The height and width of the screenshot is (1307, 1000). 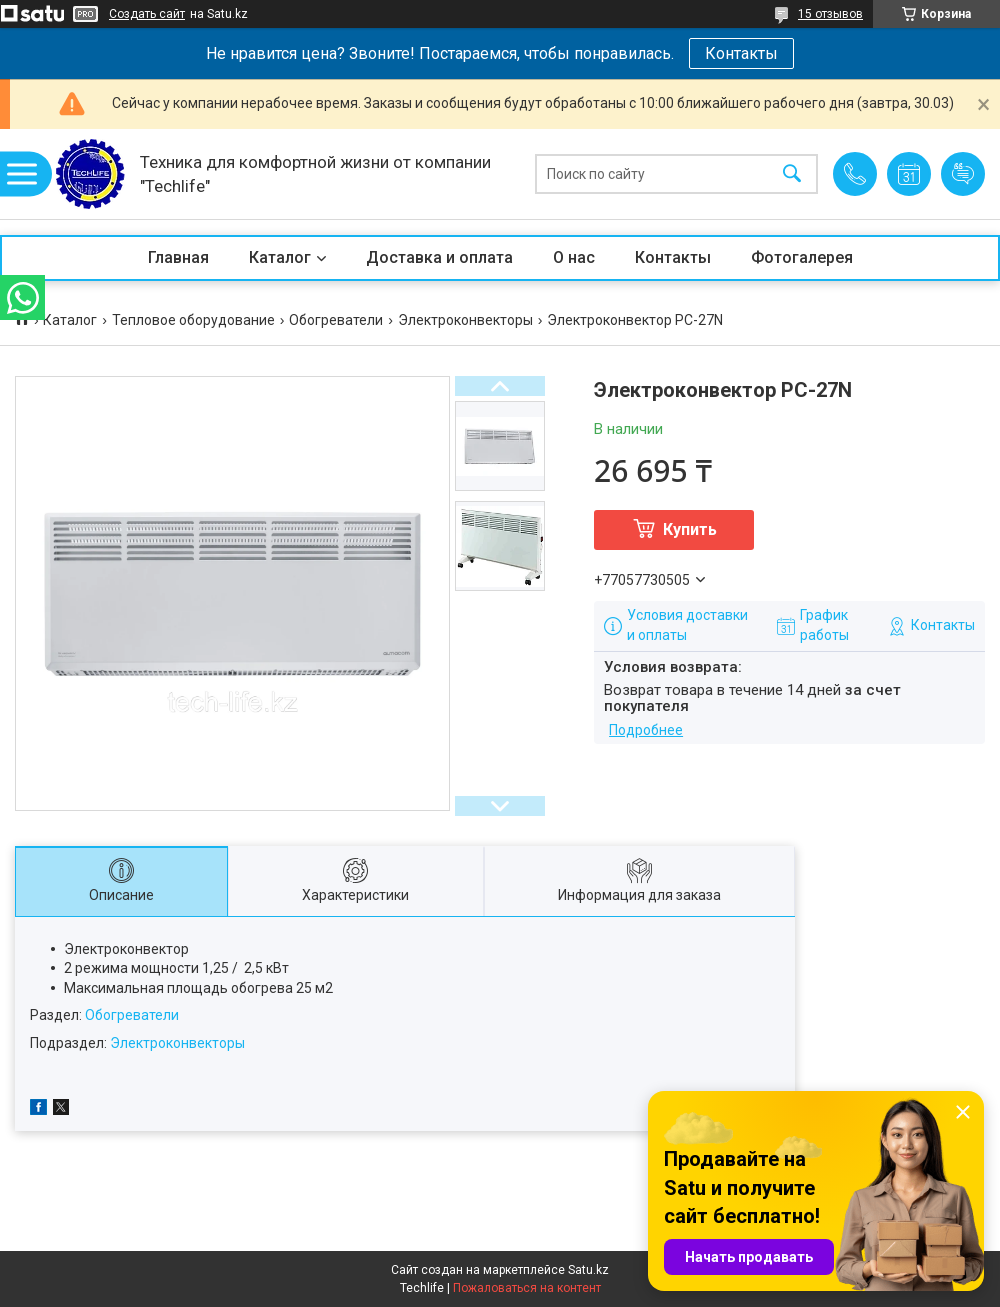 What do you see at coordinates (147, 14) in the screenshot?
I see `Создать сайт` at bounding box center [147, 14].